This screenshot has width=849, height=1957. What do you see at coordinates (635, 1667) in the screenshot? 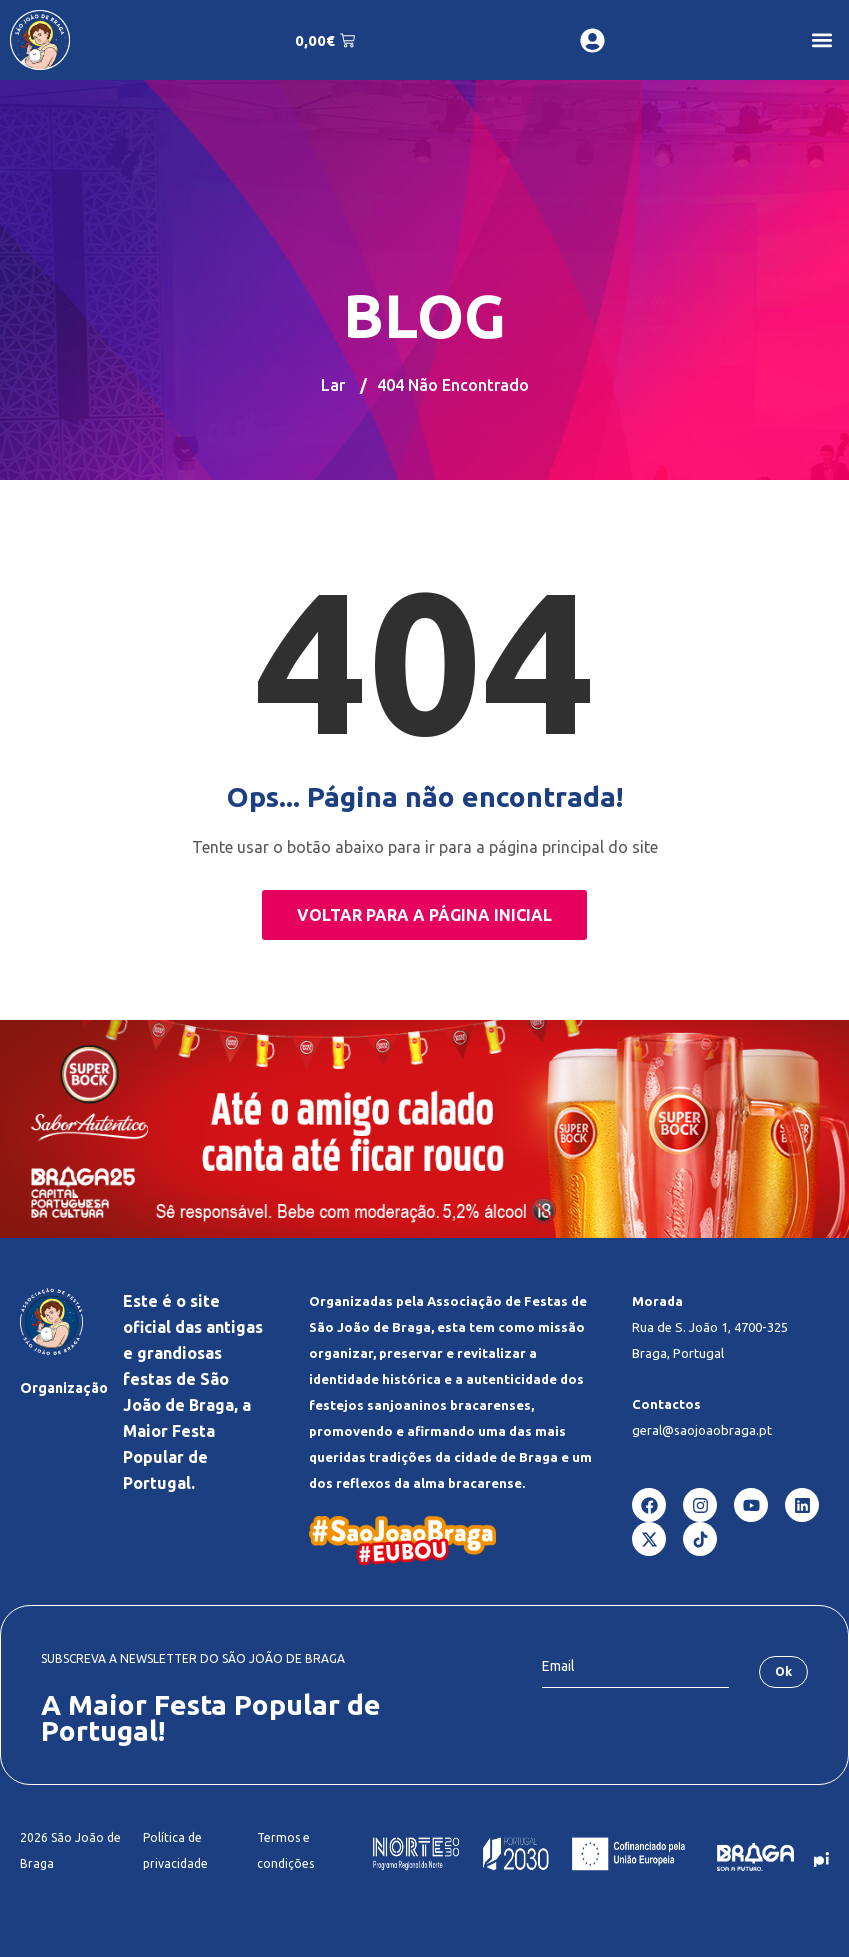
I see `[email]` at bounding box center [635, 1667].